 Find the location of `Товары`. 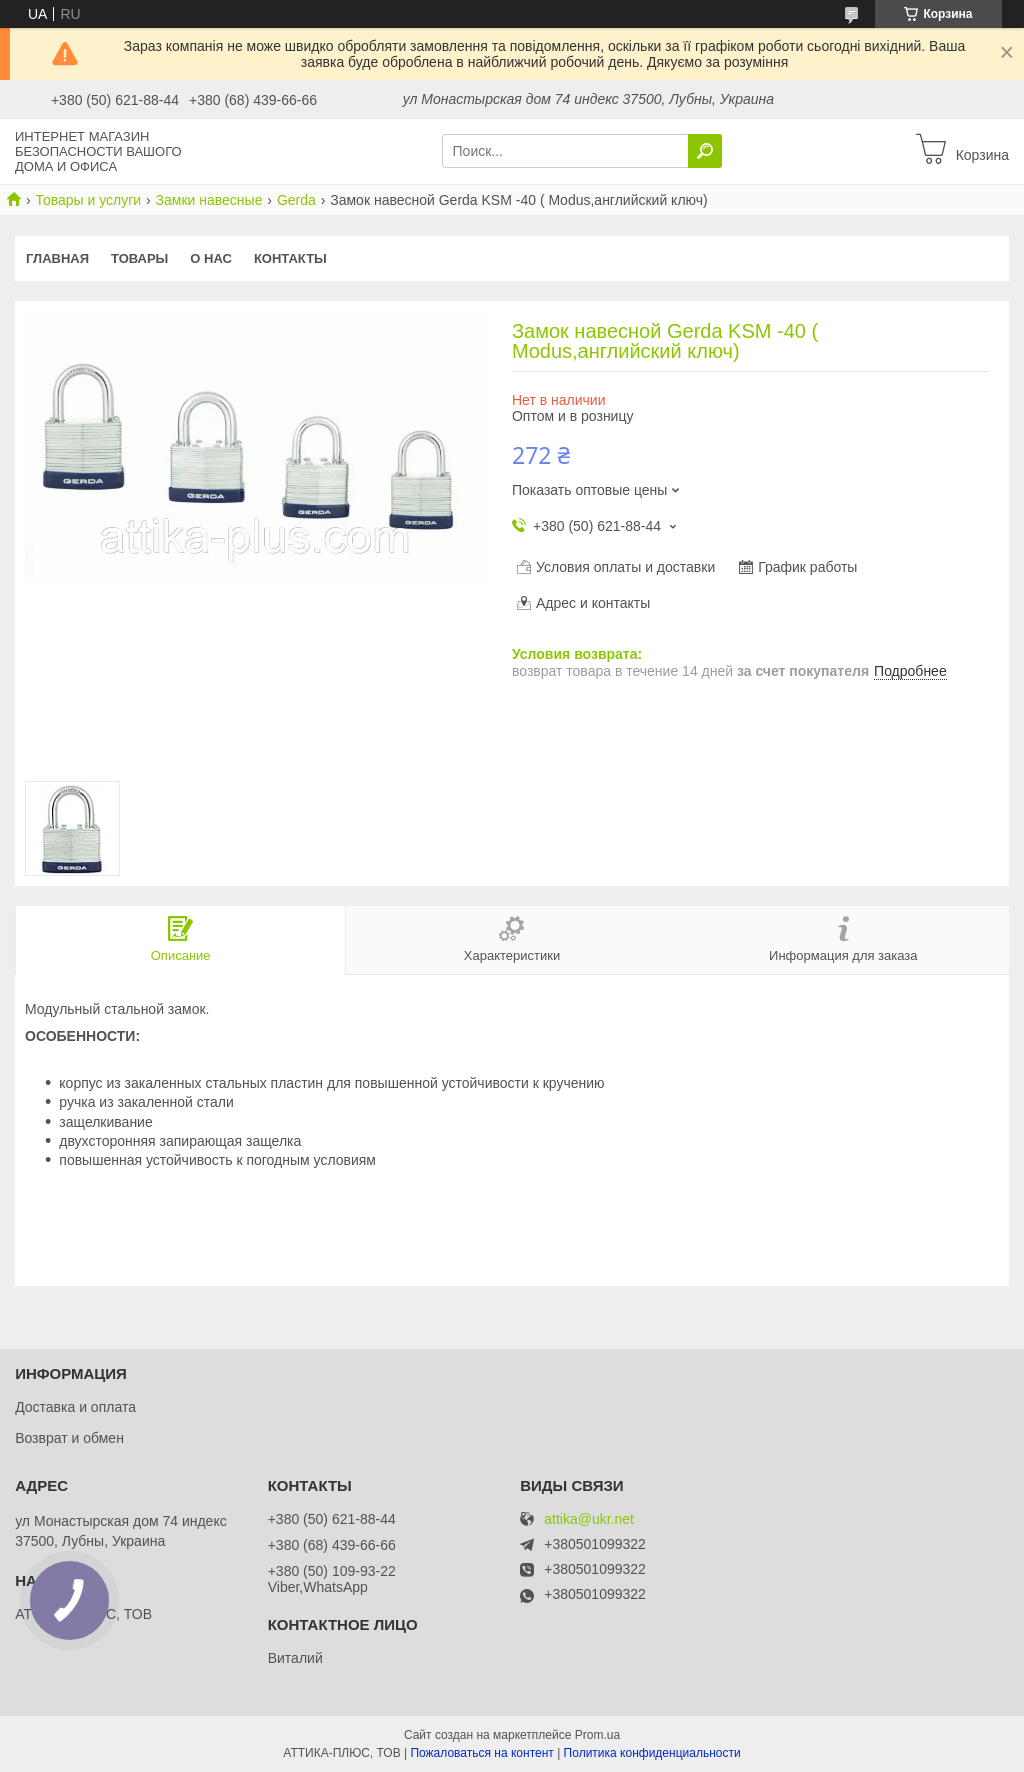

Товары is located at coordinates (139, 258).